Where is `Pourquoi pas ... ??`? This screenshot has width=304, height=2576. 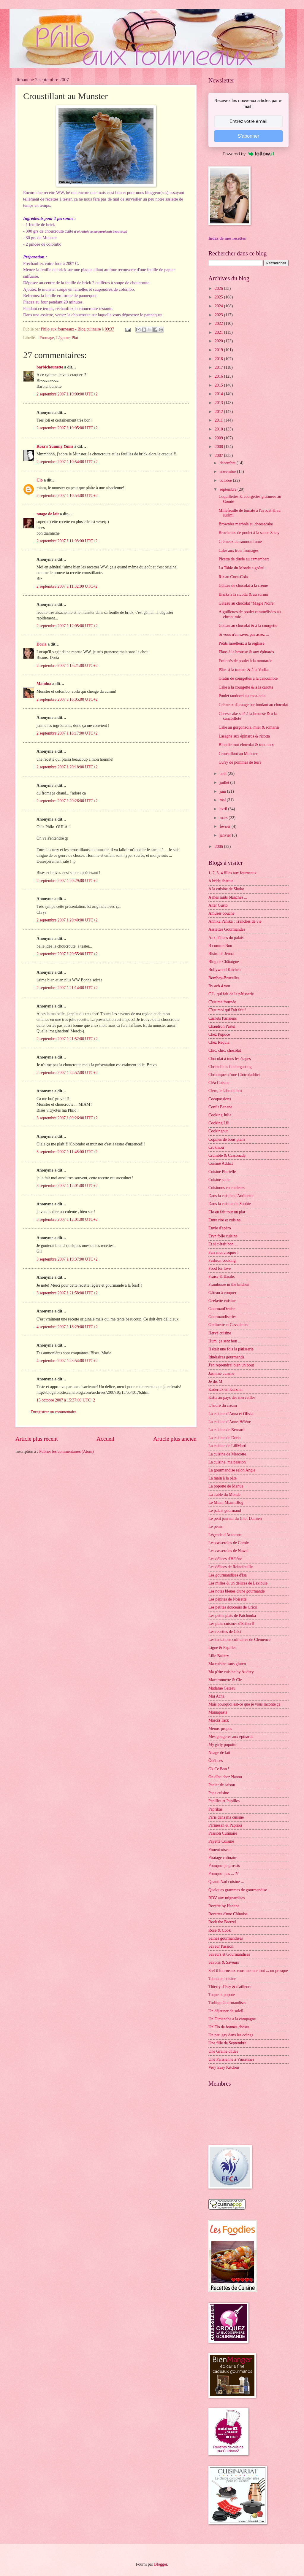
Pourquoi pas ... ?? is located at coordinates (223, 1873).